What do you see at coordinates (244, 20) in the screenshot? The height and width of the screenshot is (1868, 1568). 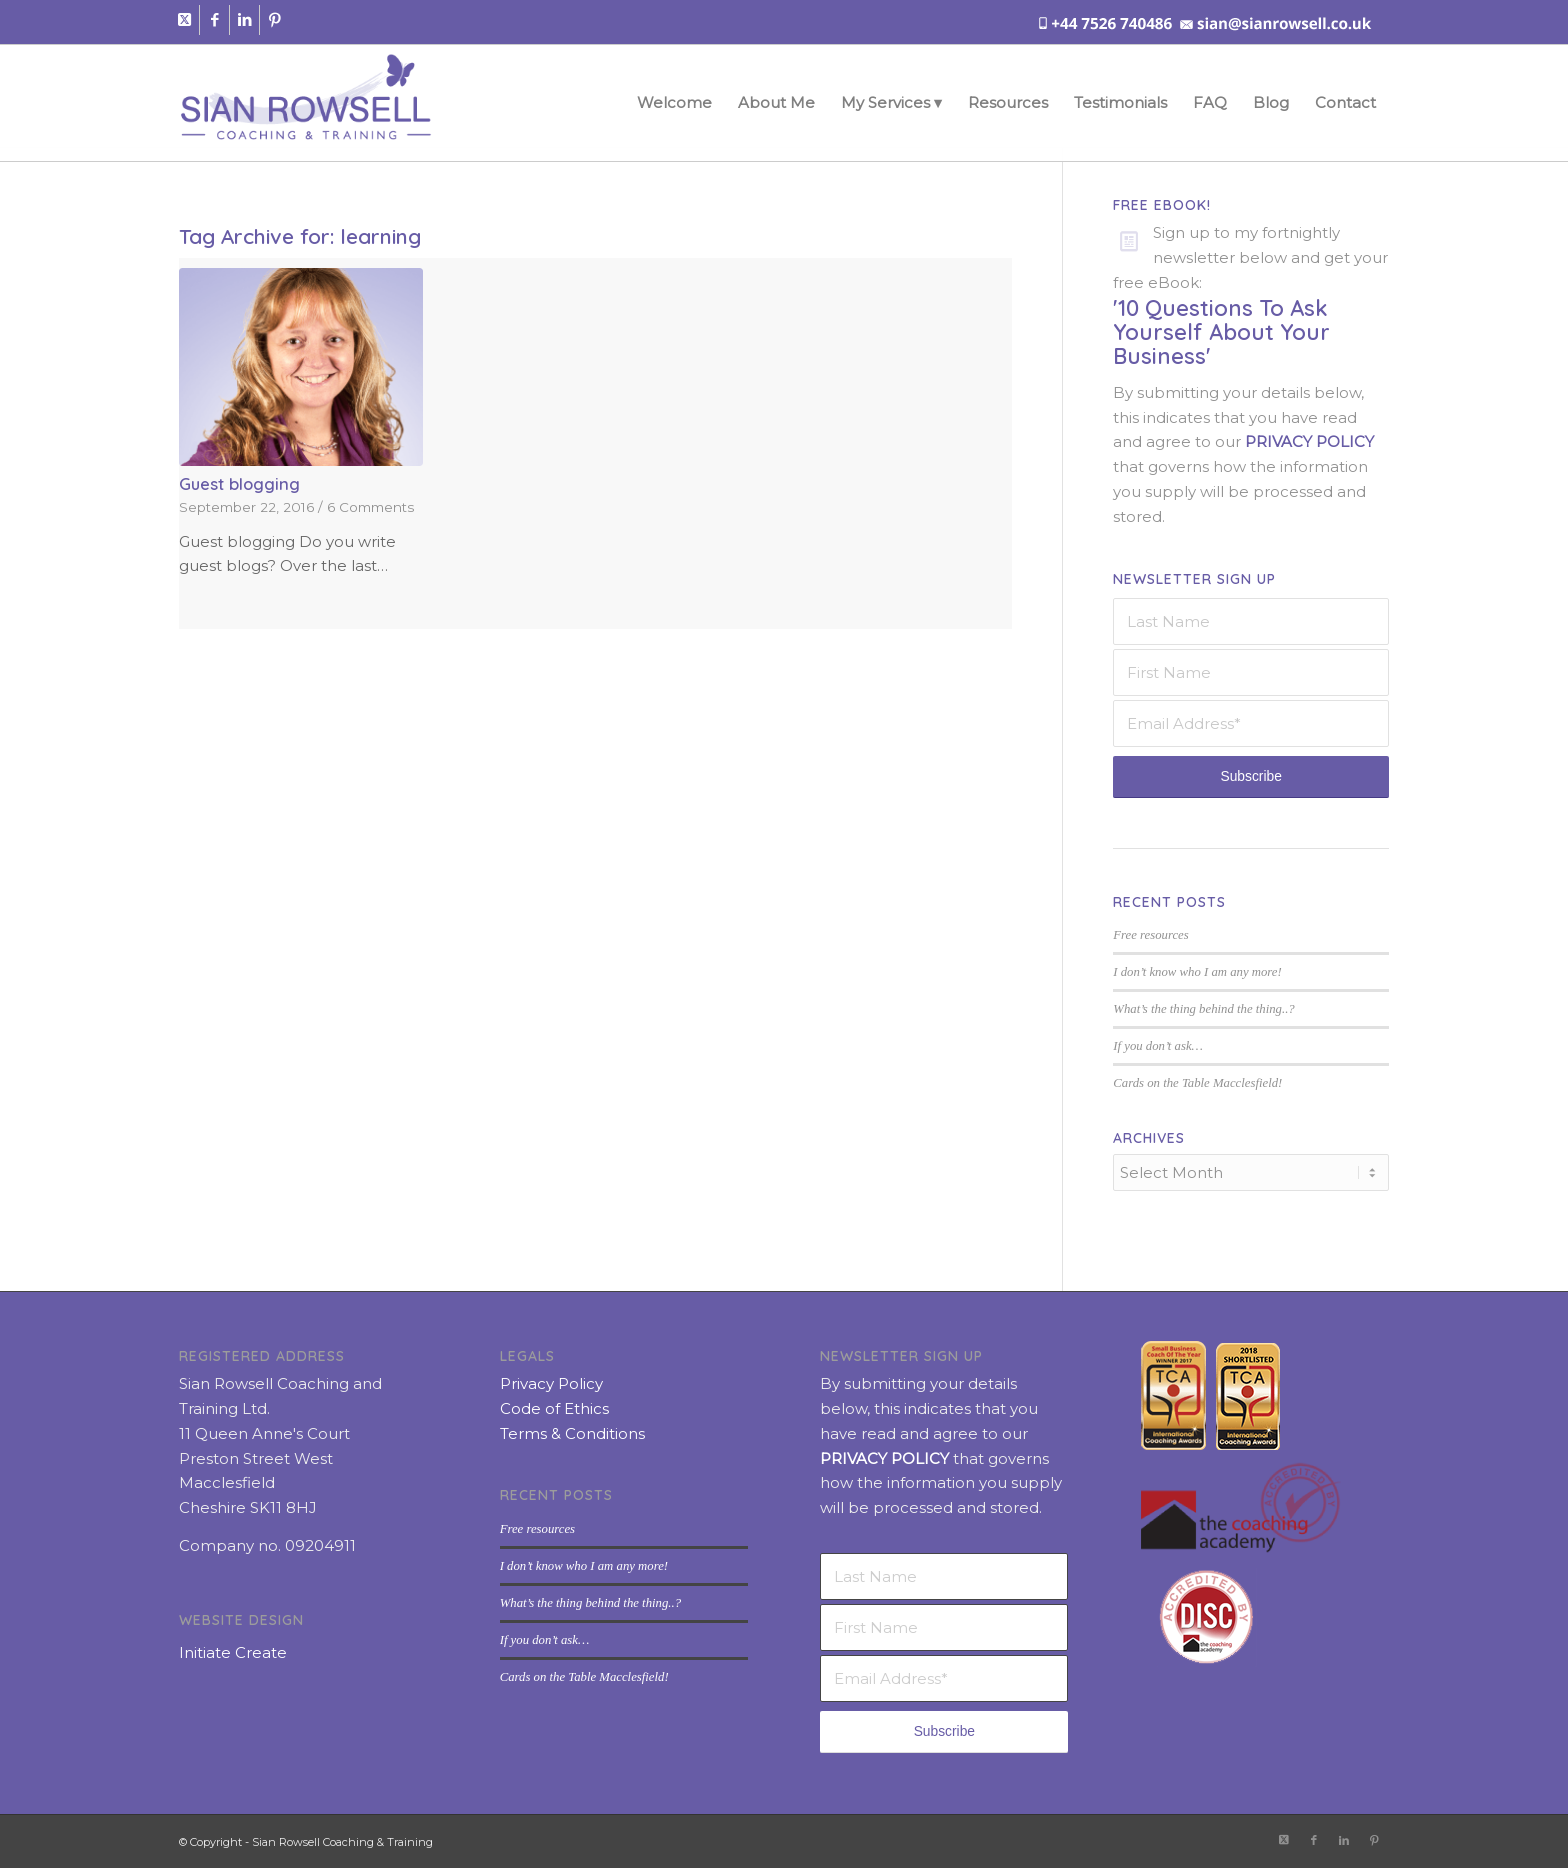 I see `[Link to LinkedIn]` at bounding box center [244, 20].